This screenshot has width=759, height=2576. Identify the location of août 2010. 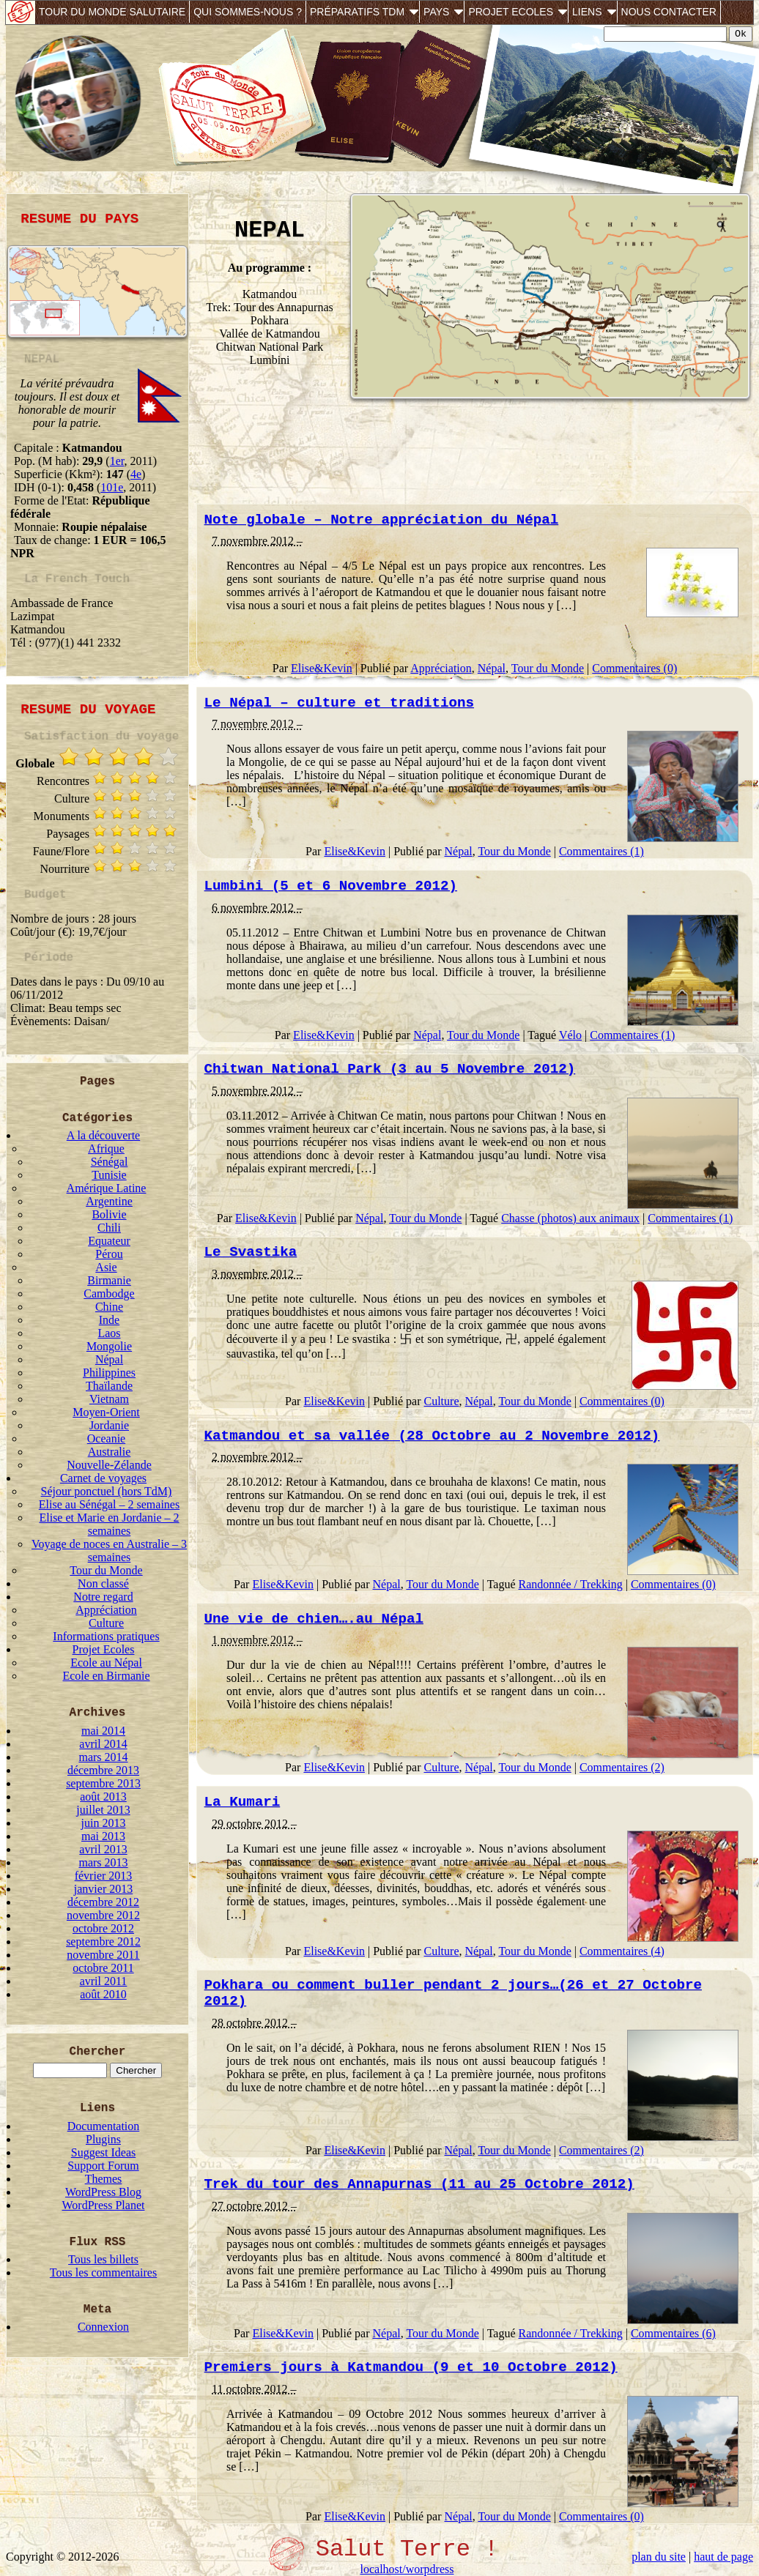
(103, 1994).